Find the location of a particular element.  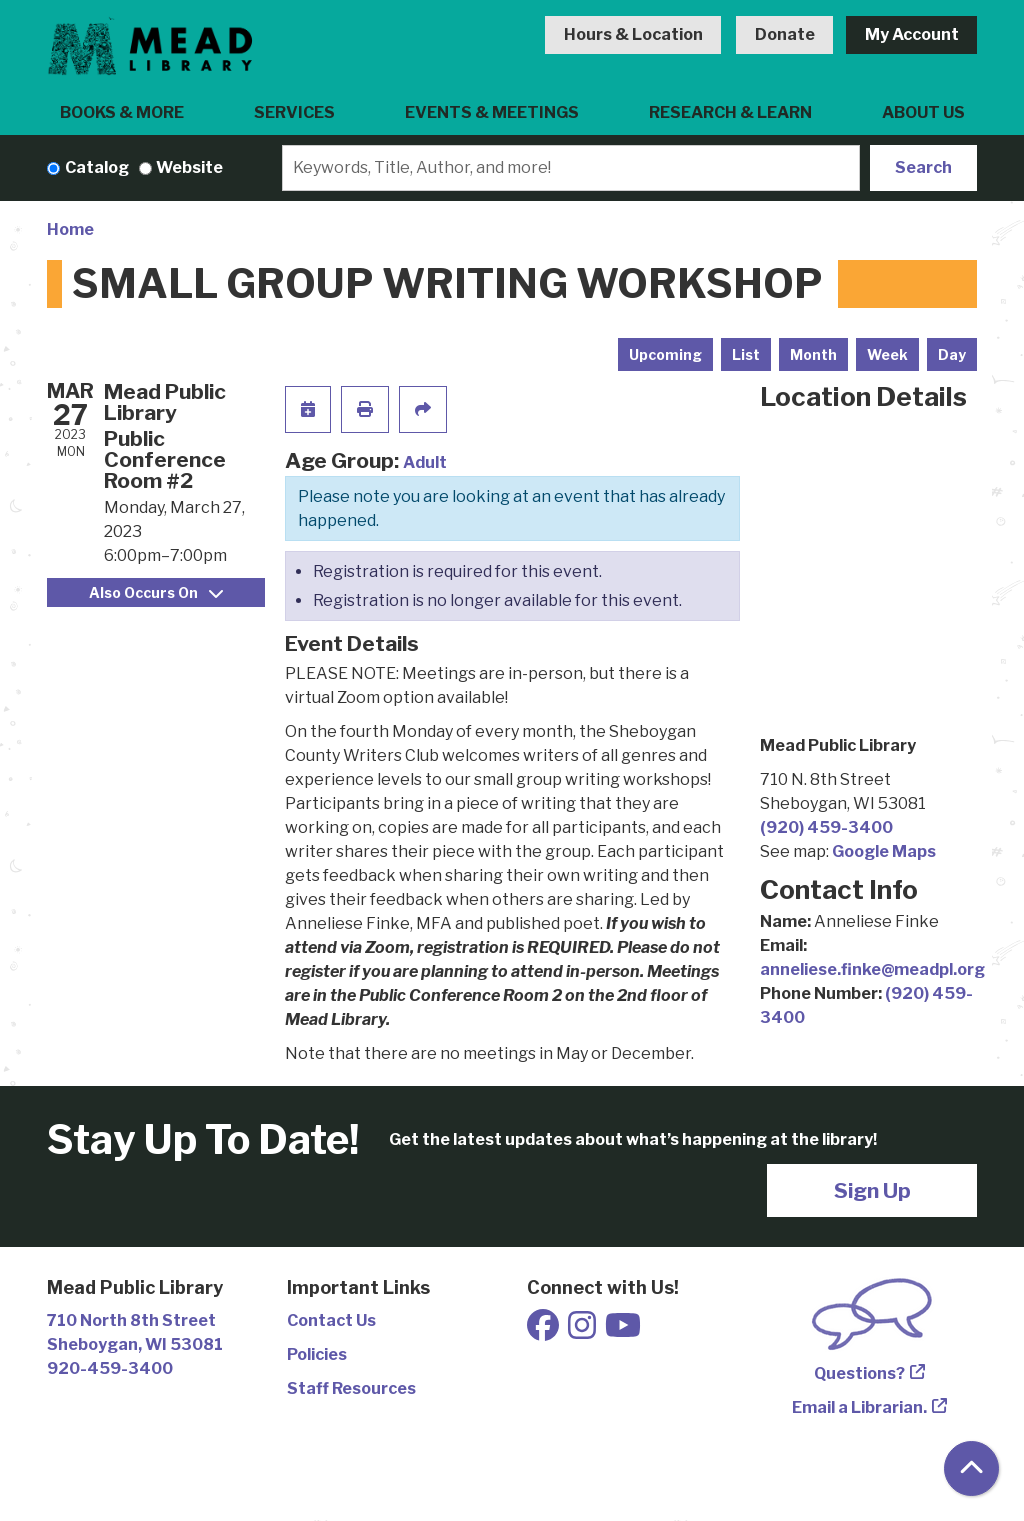

Hours & Location is located at coordinates (633, 34).